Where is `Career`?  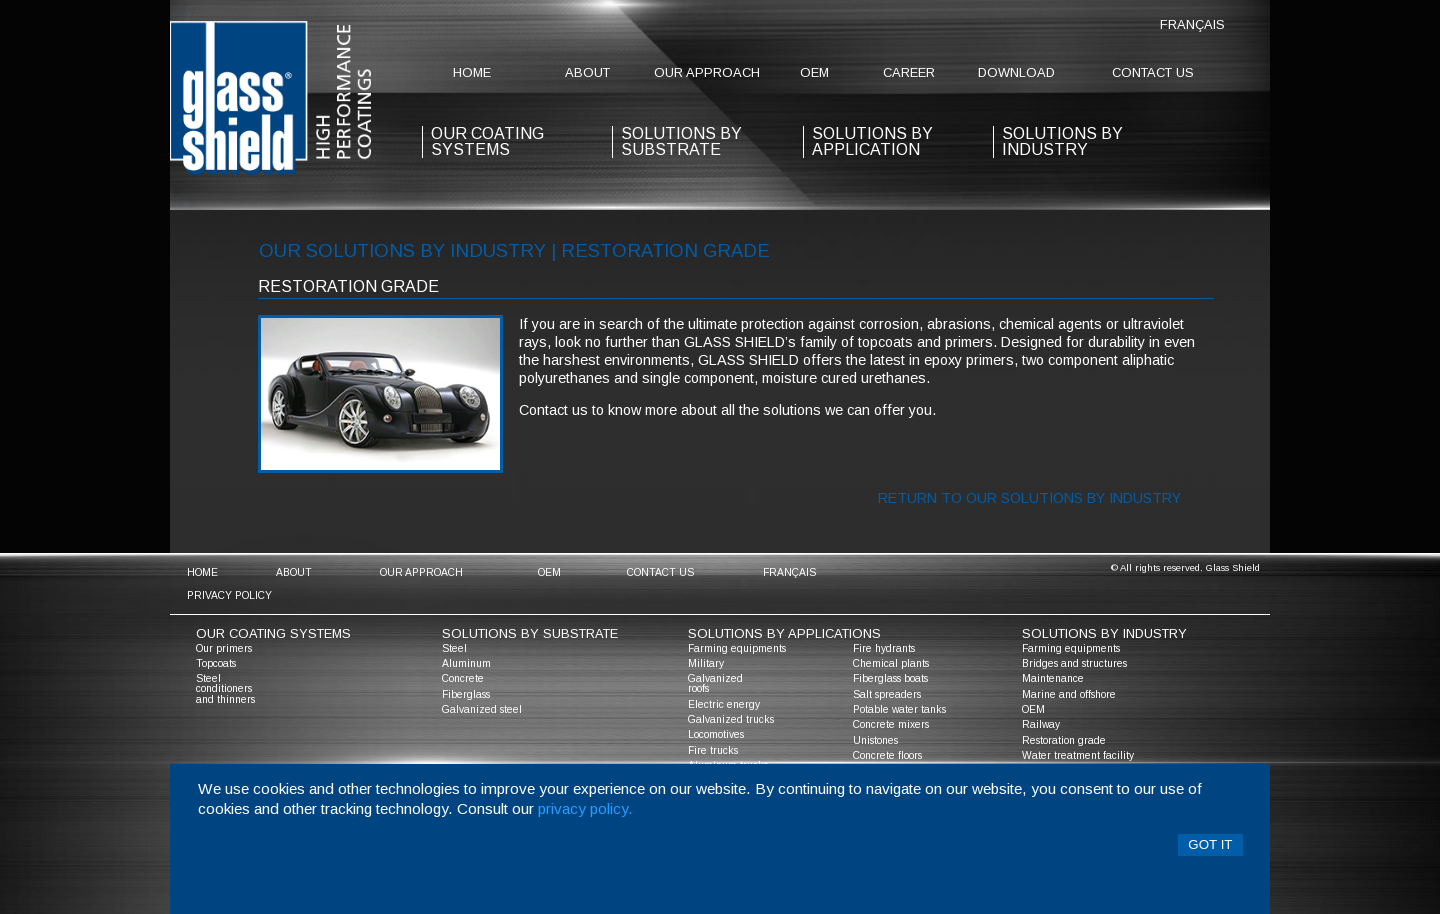 Career is located at coordinates (909, 72).